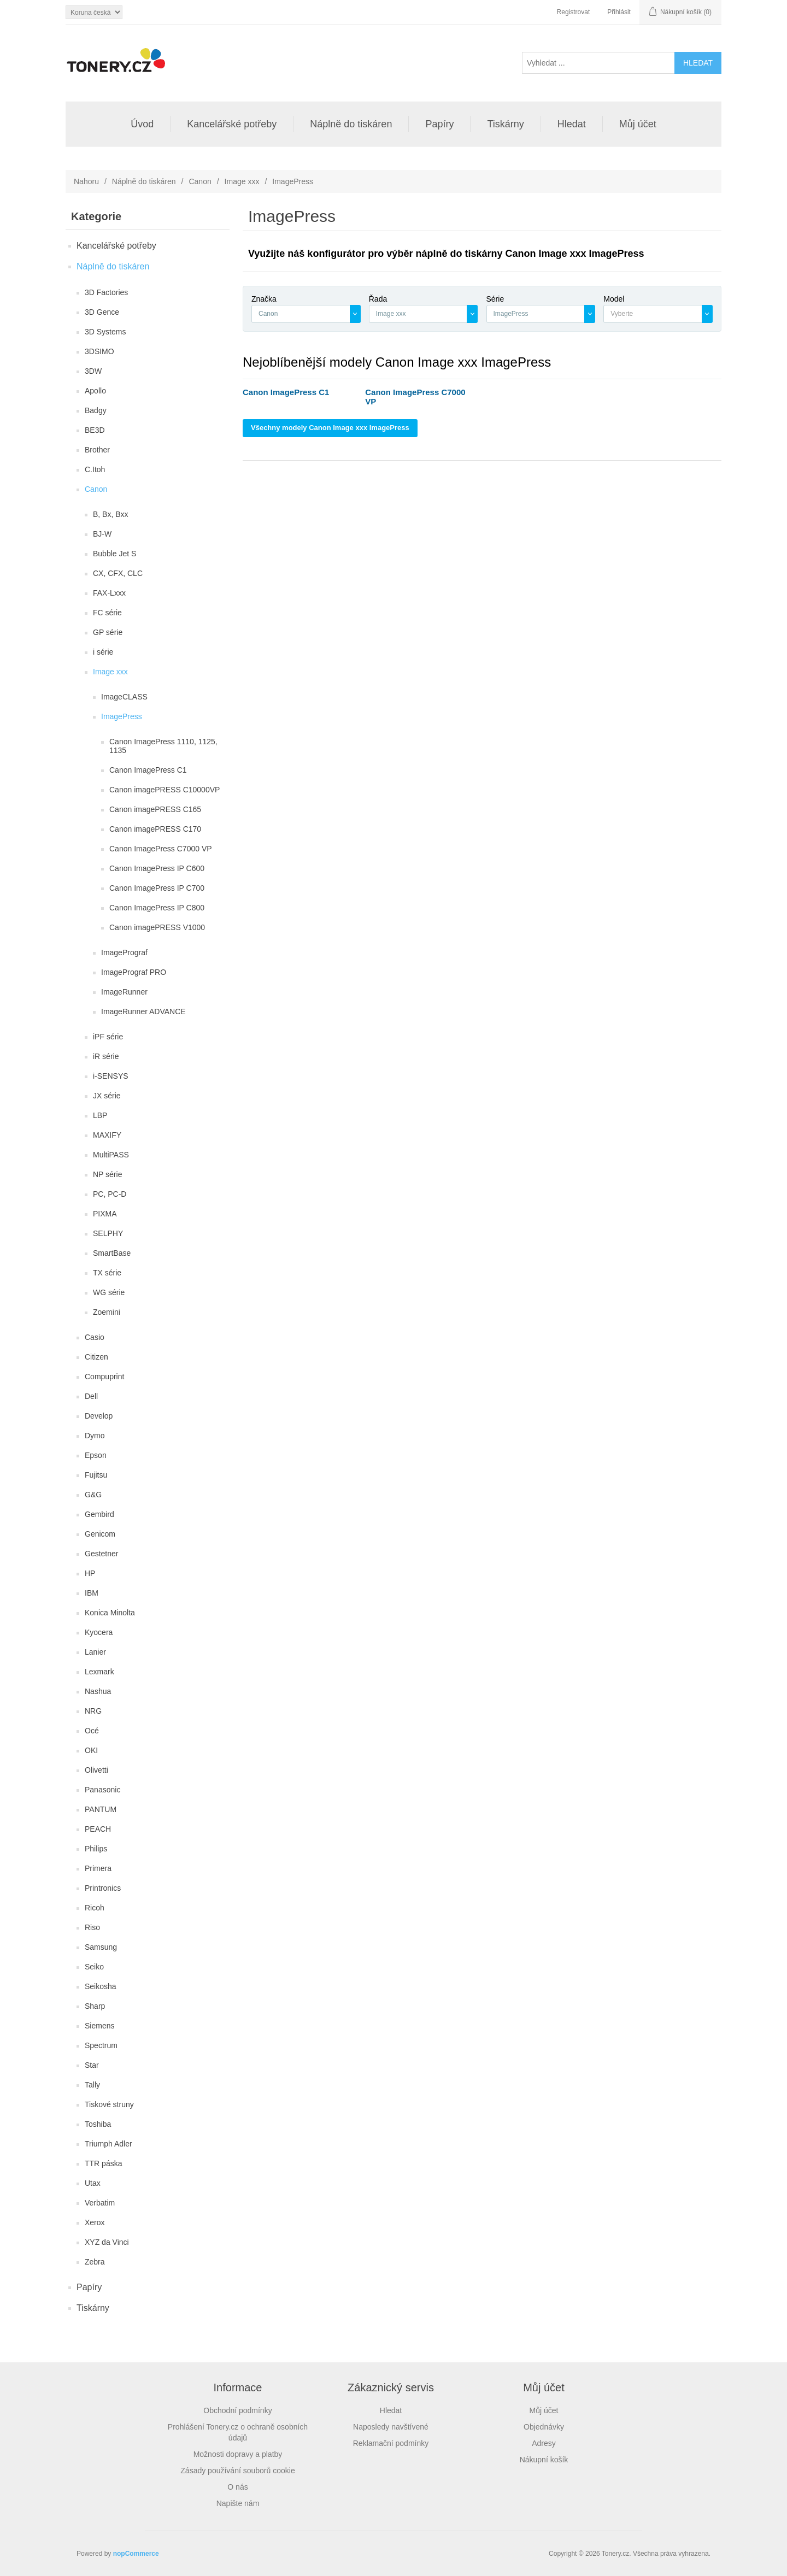 This screenshot has height=2576, width=787. I want to click on Dymo, so click(95, 1435).